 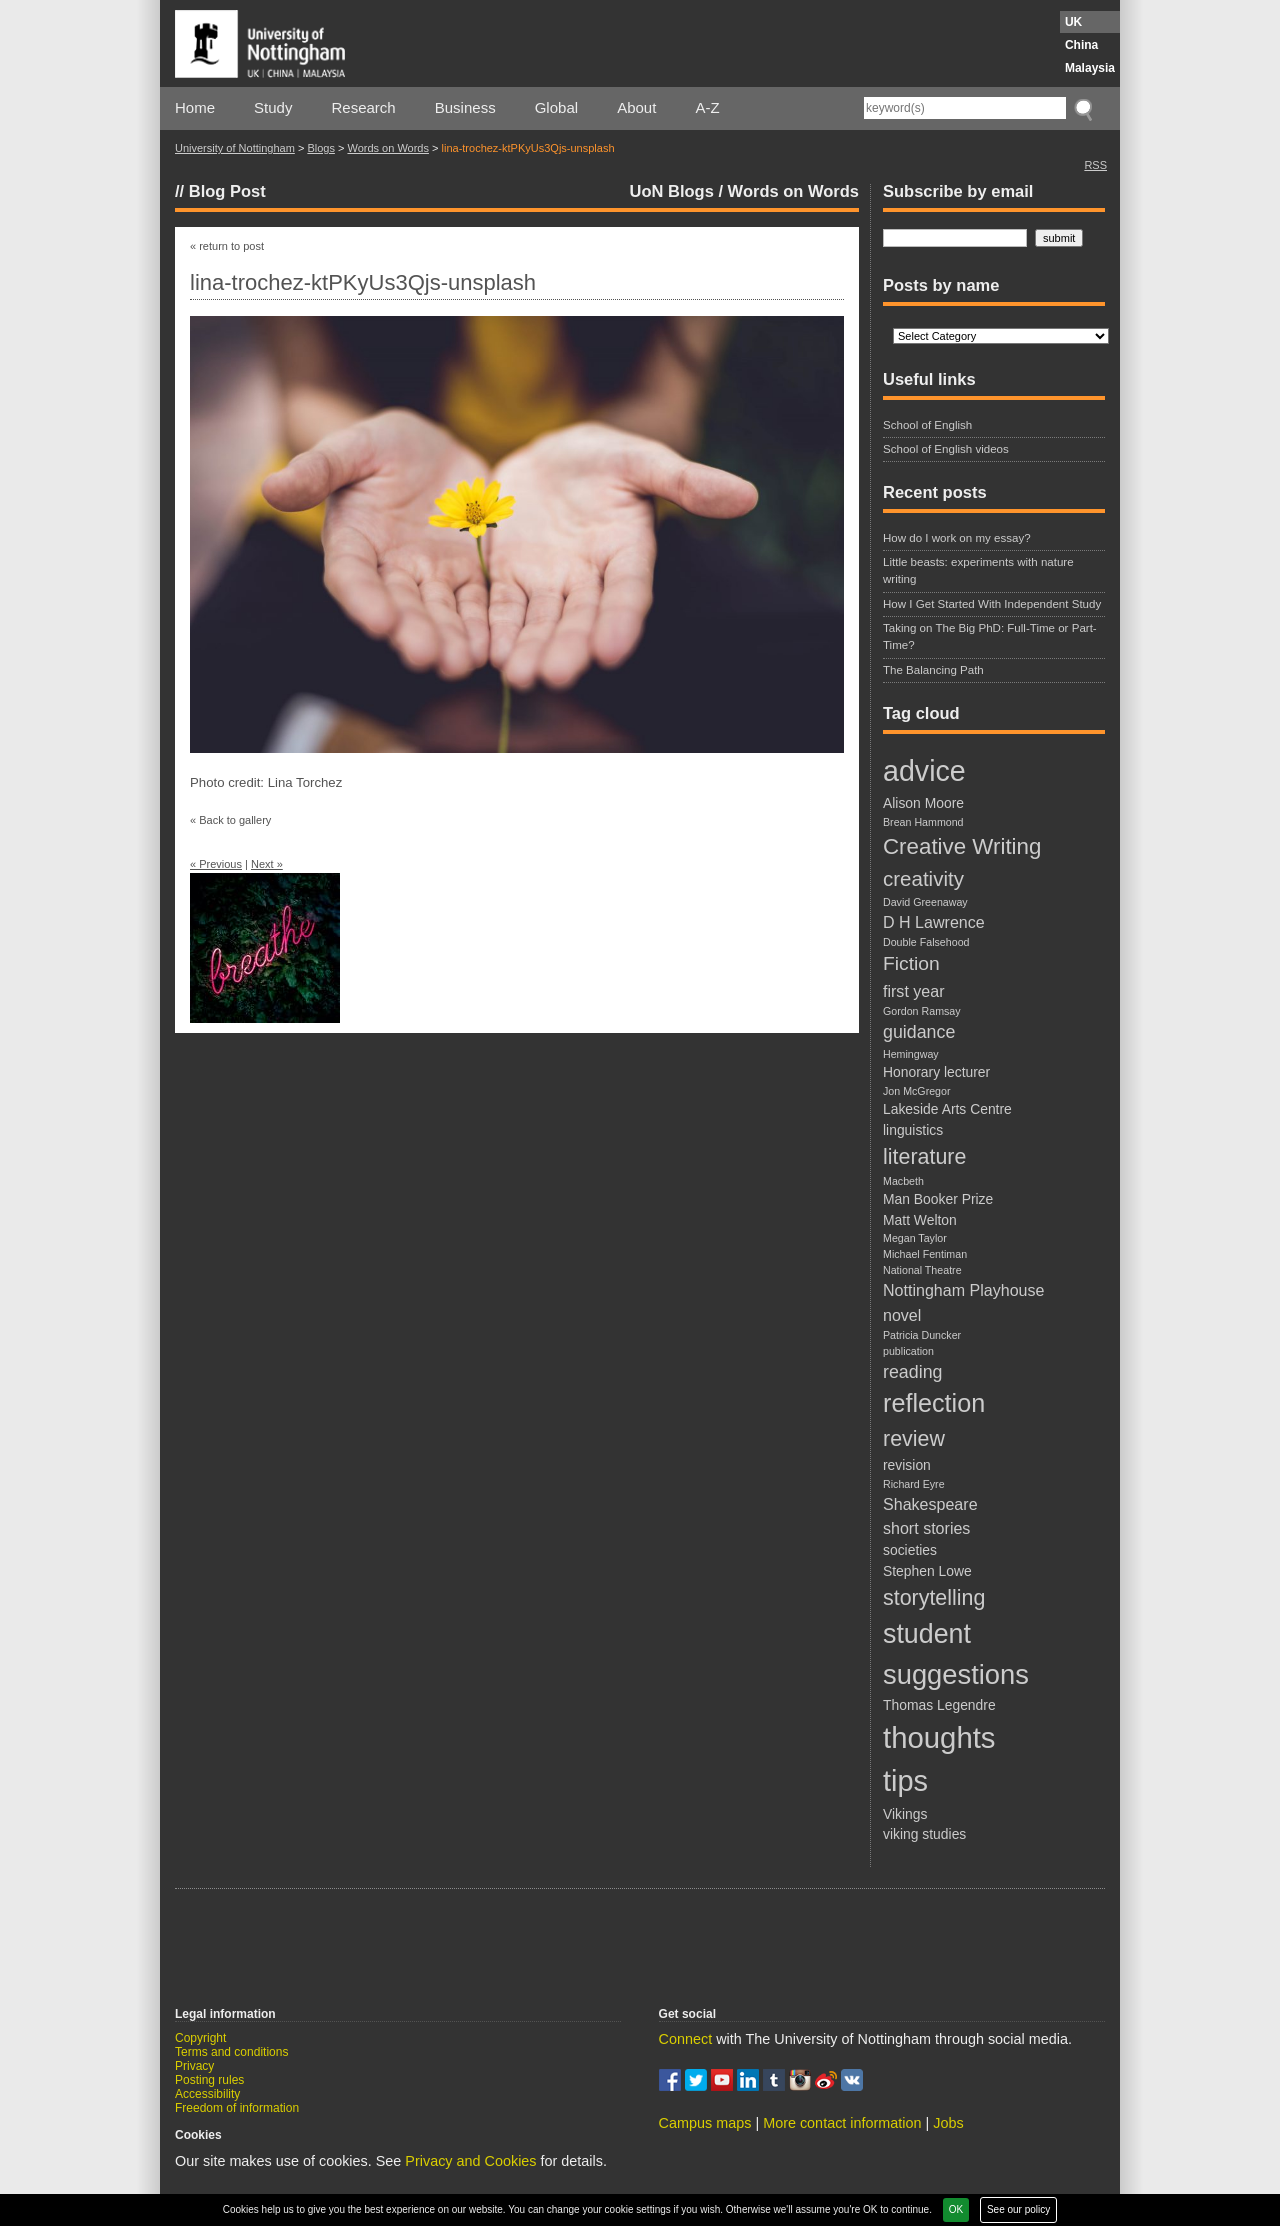 What do you see at coordinates (1090, 68) in the screenshot?
I see `Malaysia` at bounding box center [1090, 68].